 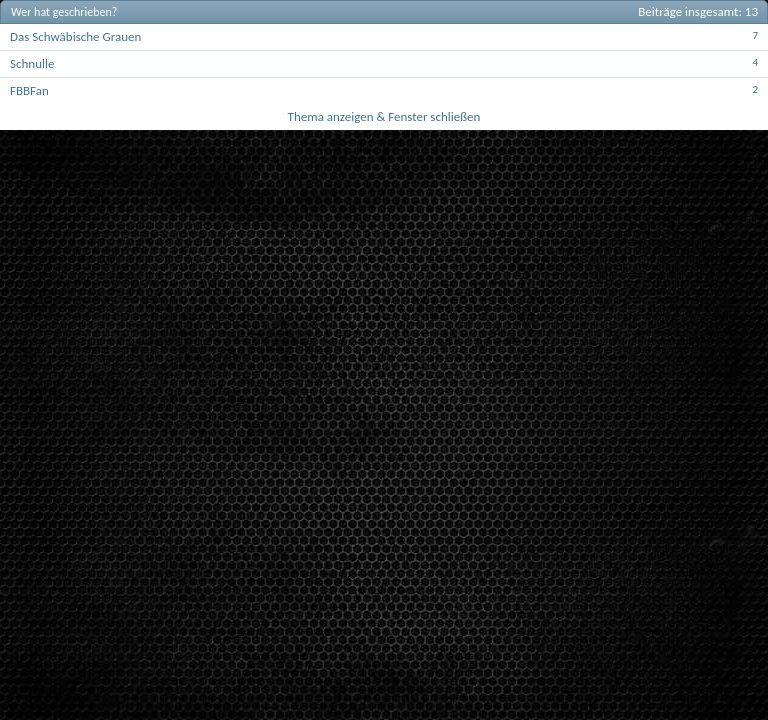 What do you see at coordinates (384, 116) in the screenshot?
I see `Thema anzeigen & Fenster schließen` at bounding box center [384, 116].